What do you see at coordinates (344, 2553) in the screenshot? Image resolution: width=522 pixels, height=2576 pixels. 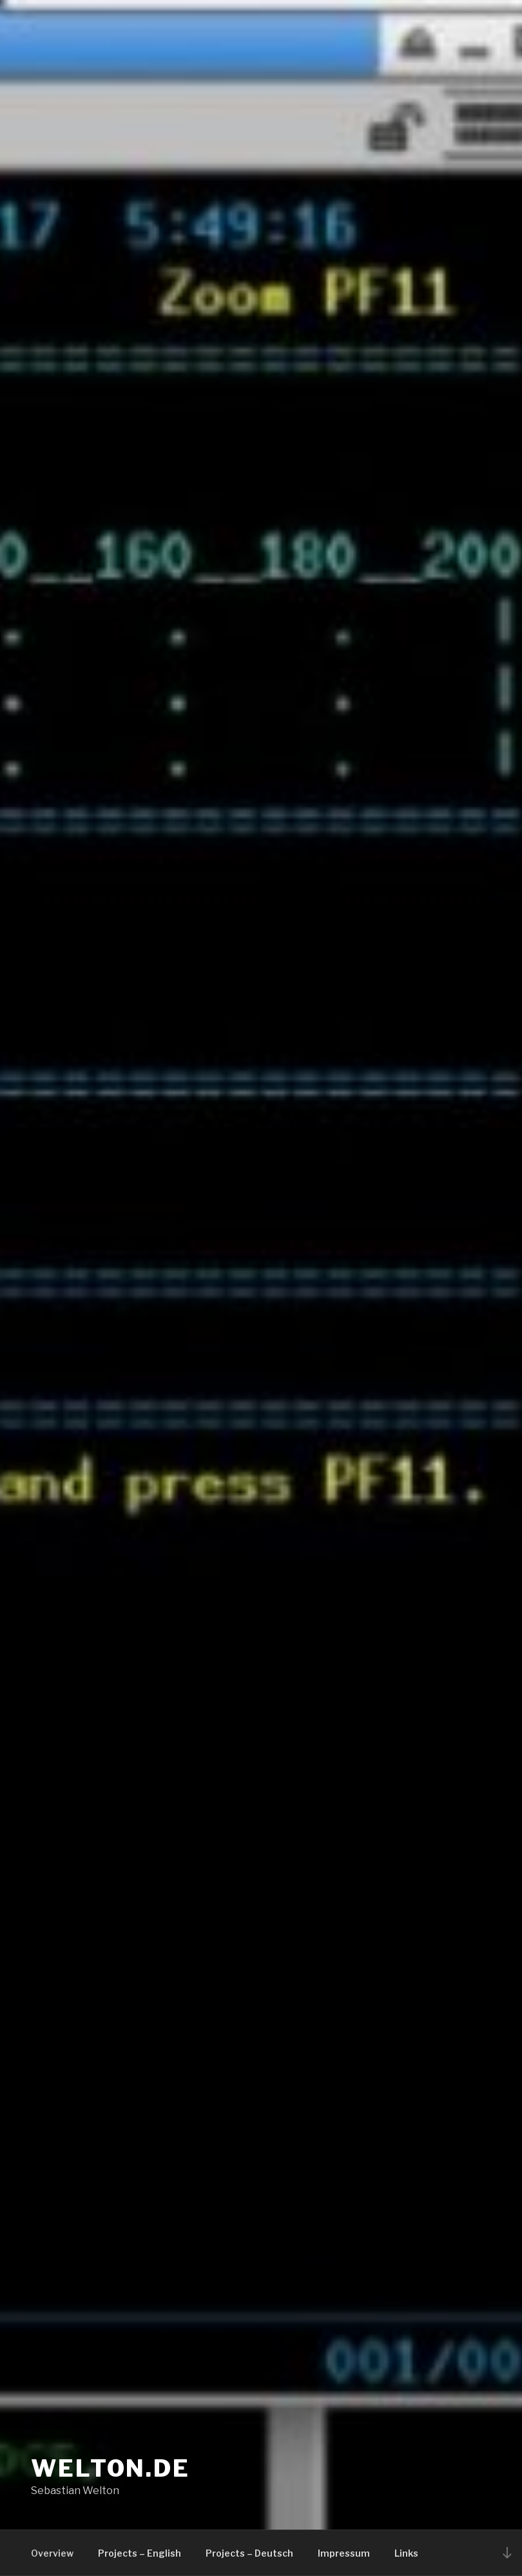 I see `Impressum` at bounding box center [344, 2553].